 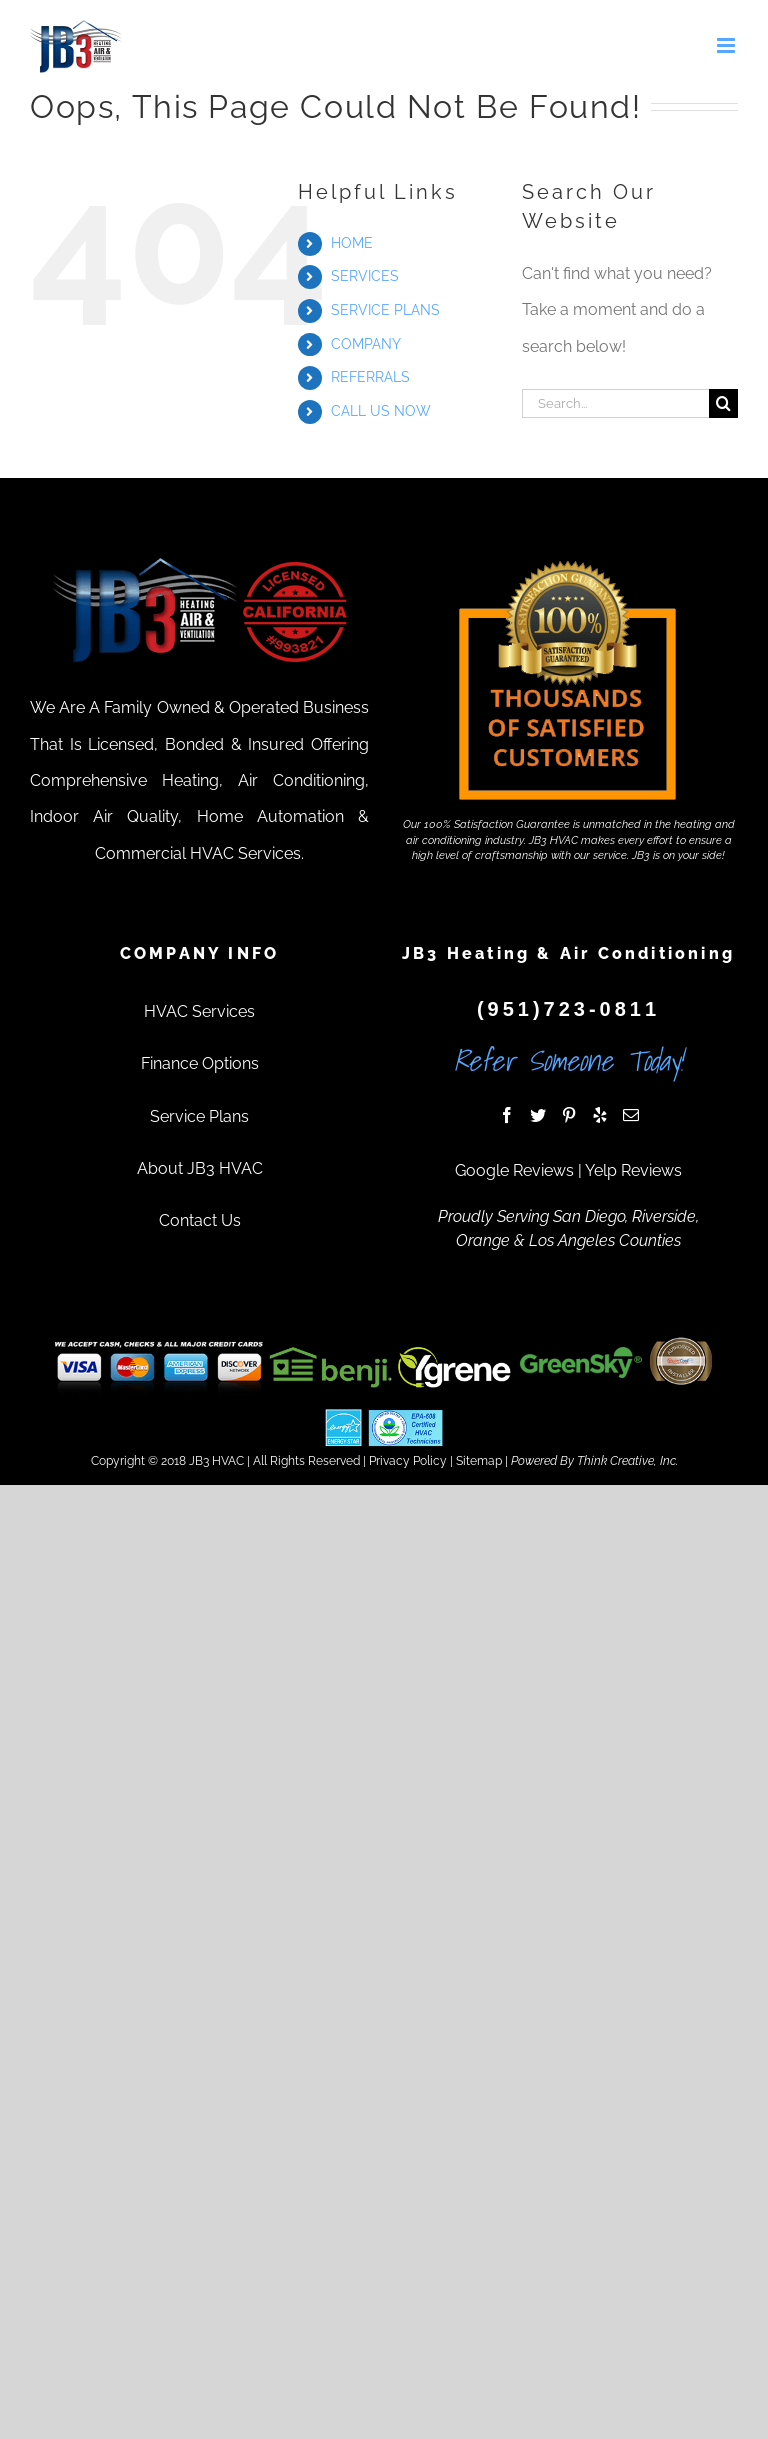 What do you see at coordinates (723, 403) in the screenshot?
I see `[Search]` at bounding box center [723, 403].